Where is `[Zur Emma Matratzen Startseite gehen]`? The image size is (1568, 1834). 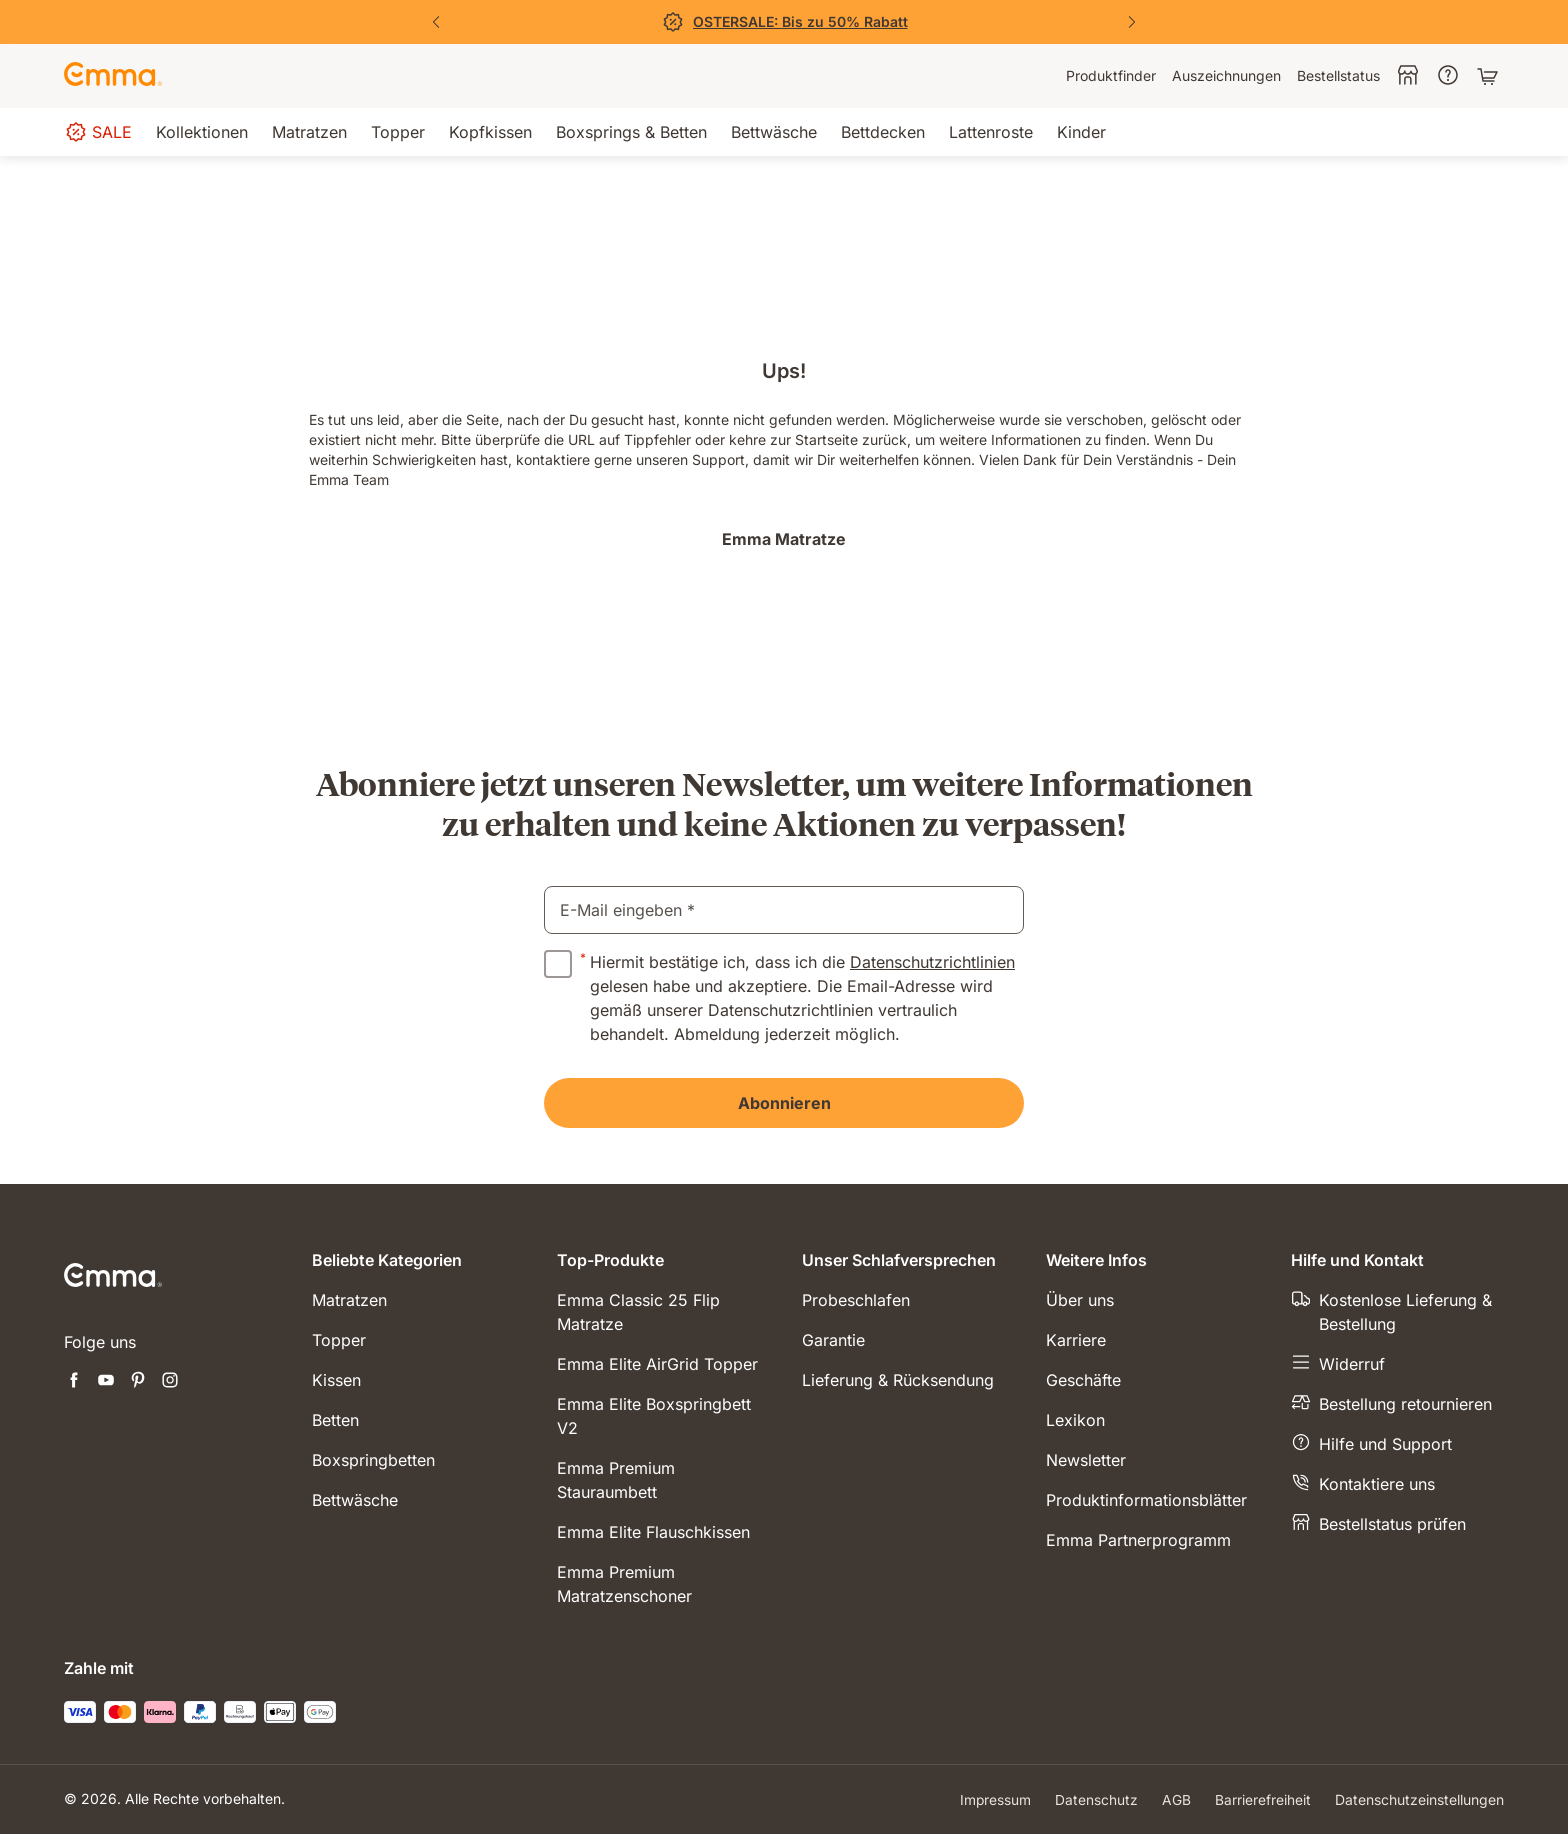
[Zur Emma Matratzen Startseite gehen] is located at coordinates (113, 76).